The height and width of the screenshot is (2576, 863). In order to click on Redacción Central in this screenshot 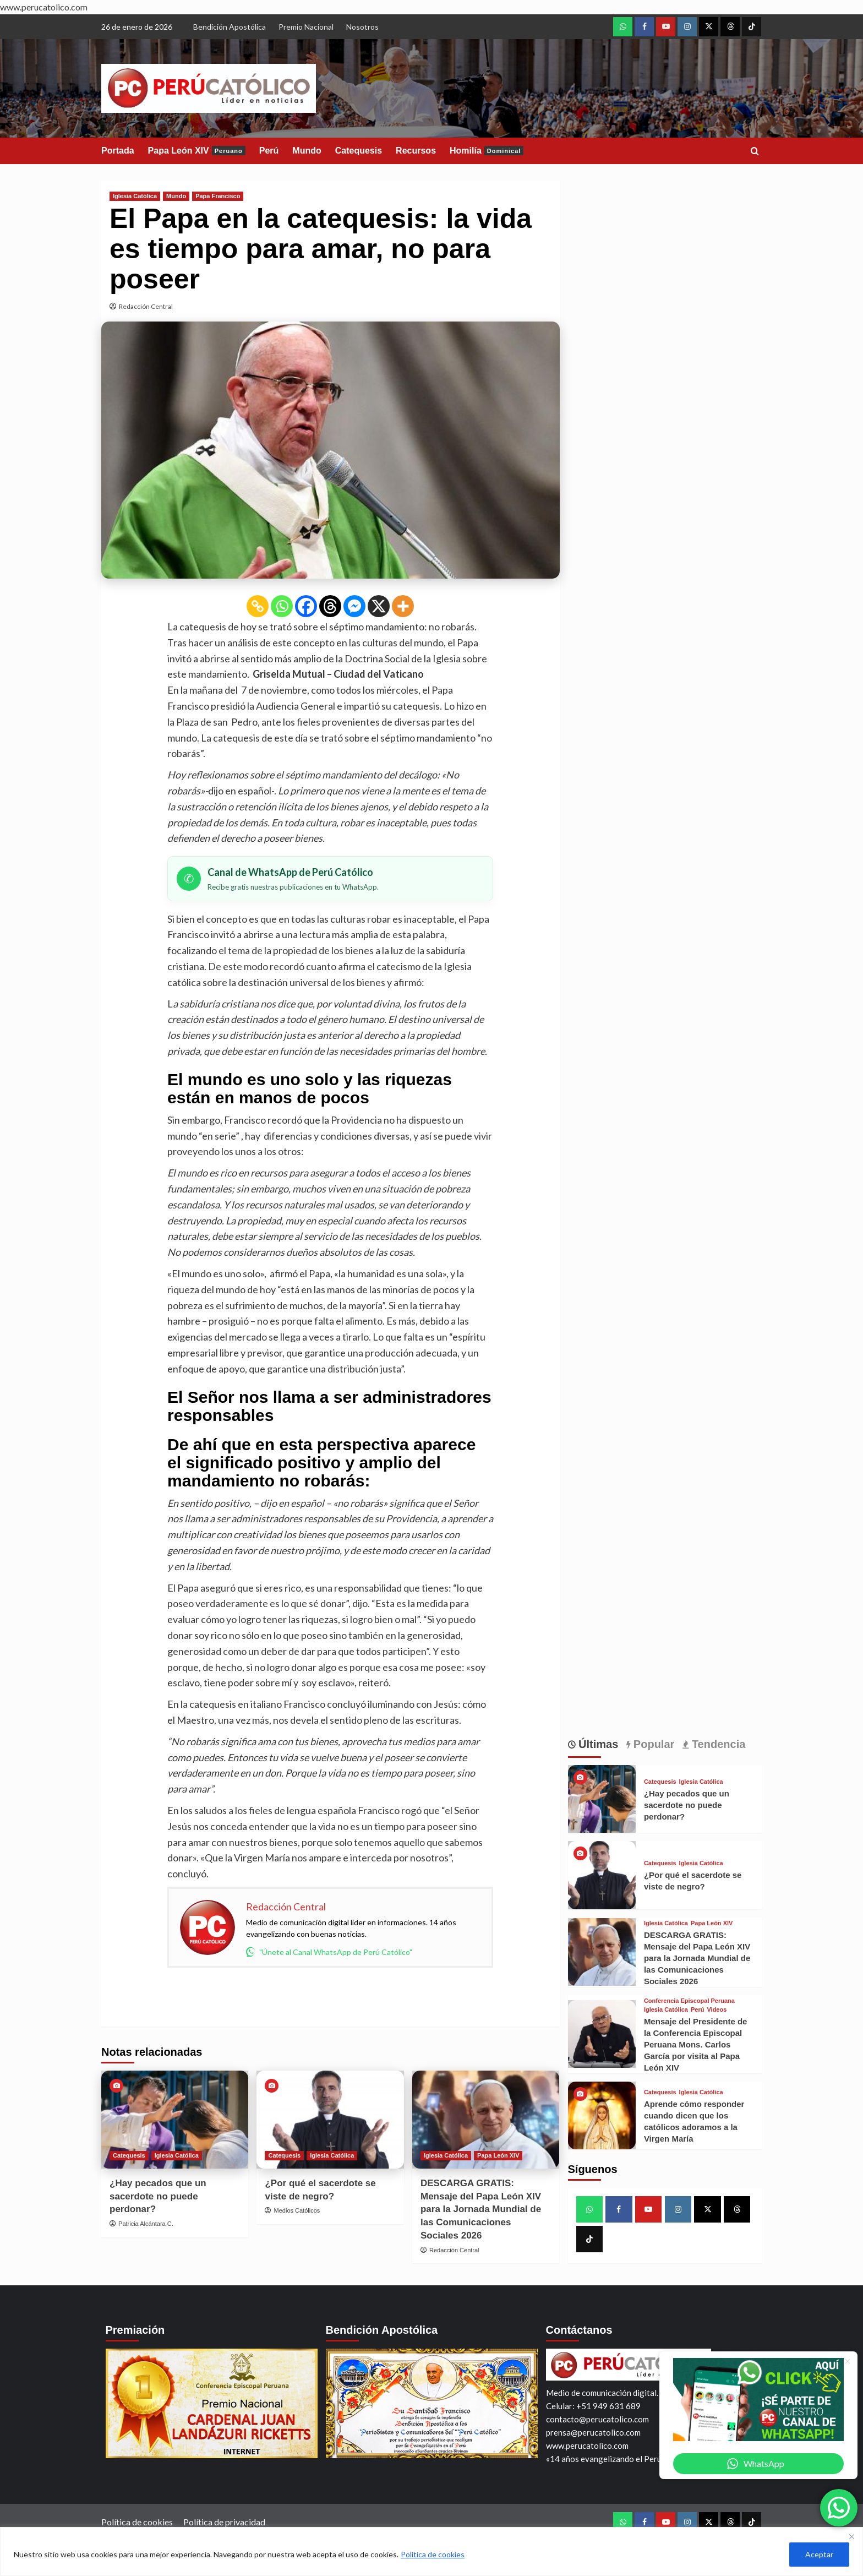, I will do `click(146, 306)`.